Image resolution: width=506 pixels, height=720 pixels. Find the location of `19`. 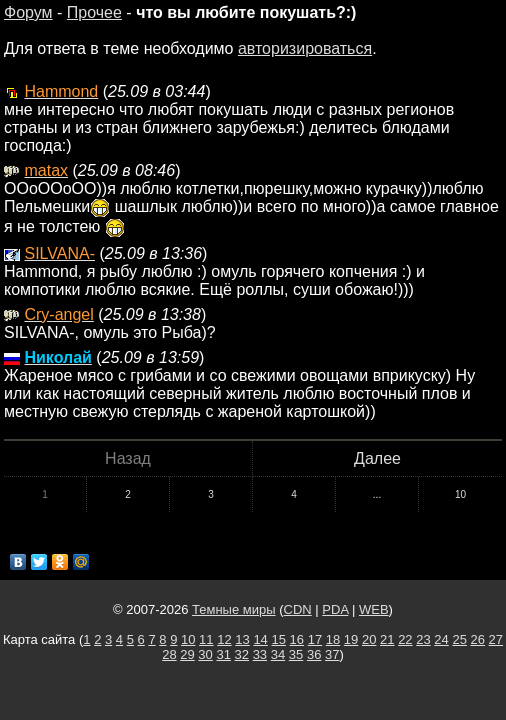

19 is located at coordinates (351, 639).